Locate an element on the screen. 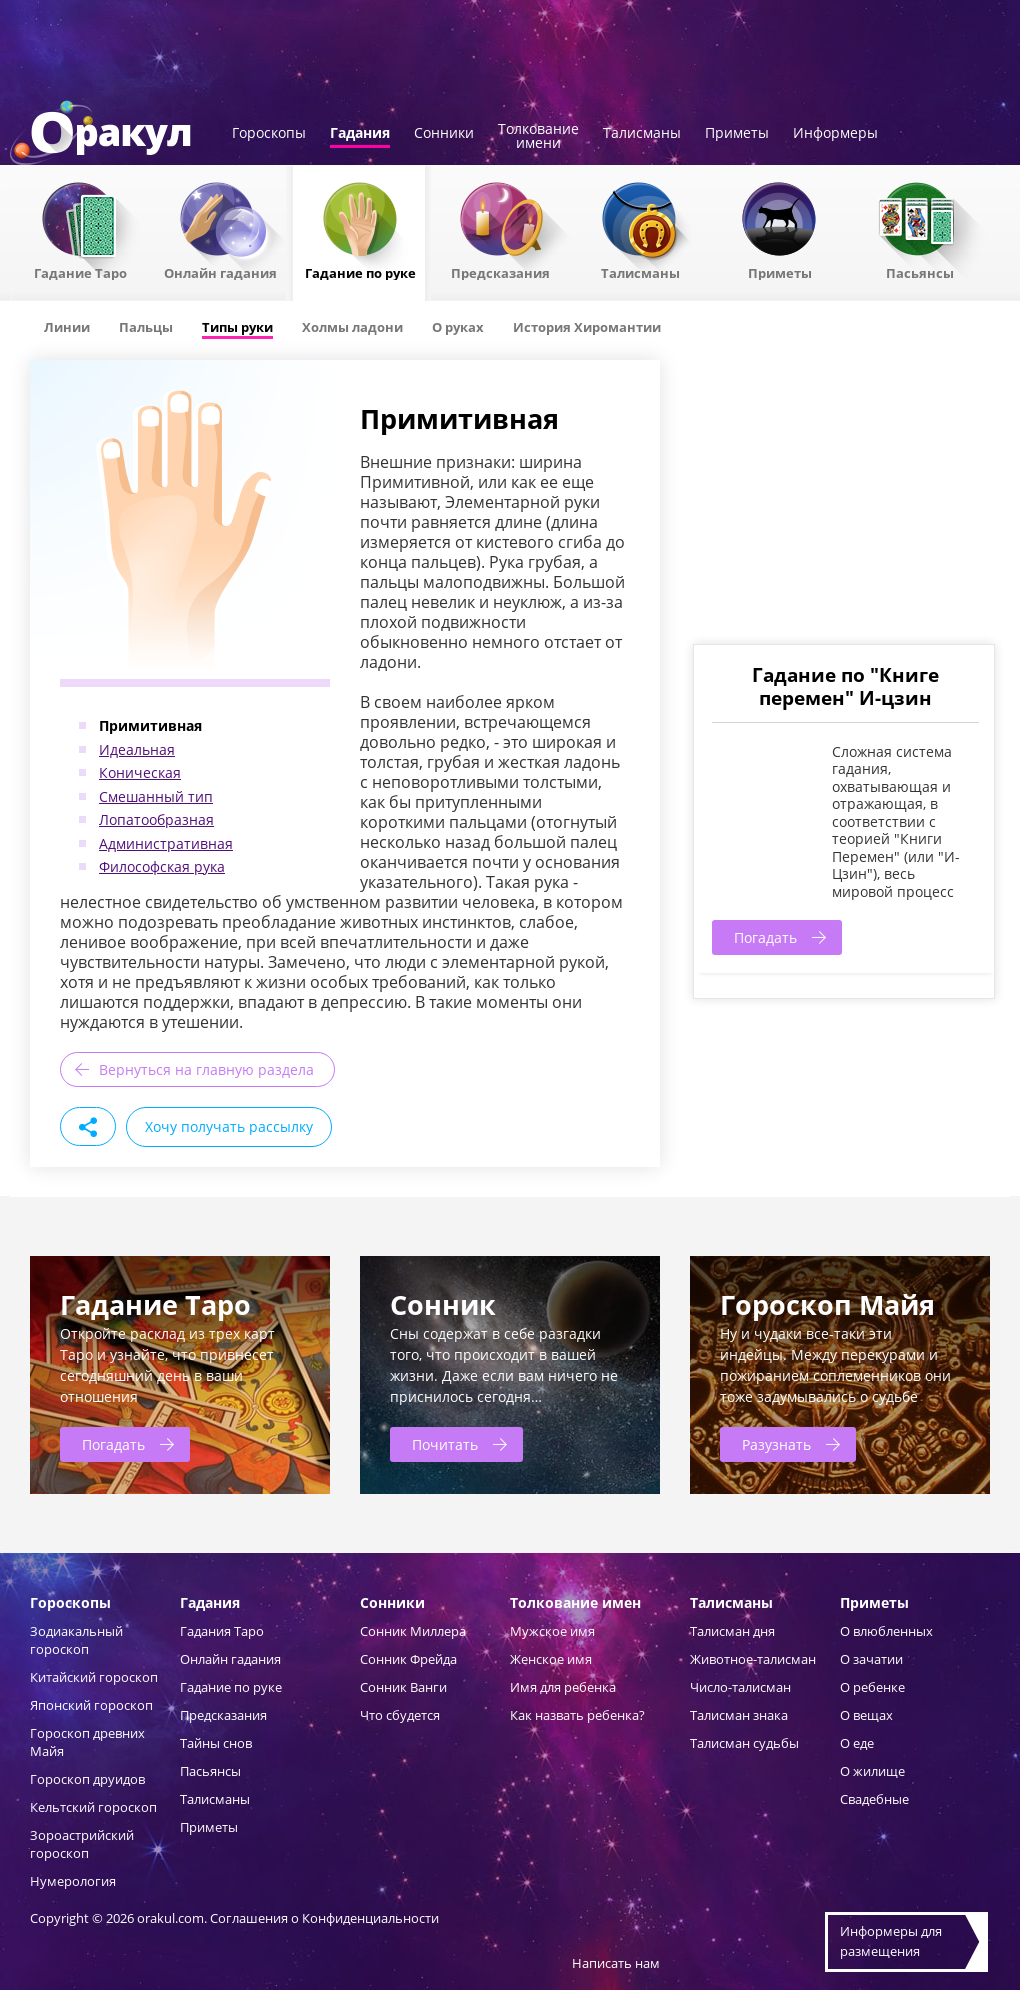  Талисман дня is located at coordinates (732, 1631).